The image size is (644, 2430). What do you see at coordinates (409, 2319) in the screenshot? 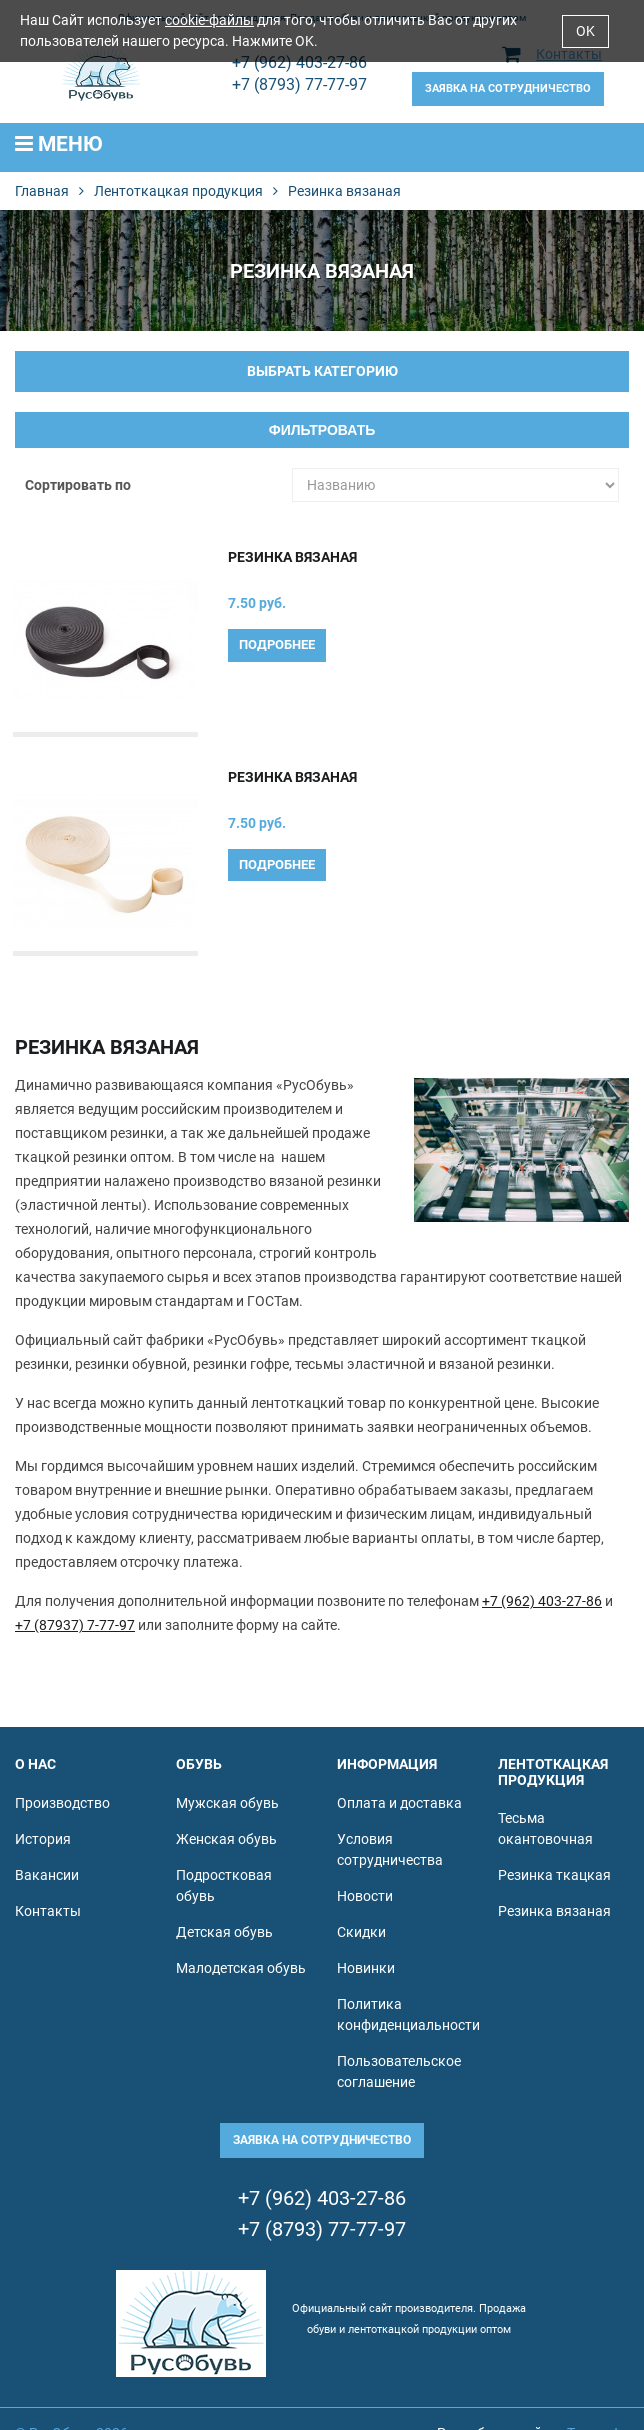
I see `Официальный сайт производителя. Продажа обуви и лентоткацкой продукции оптом` at bounding box center [409, 2319].